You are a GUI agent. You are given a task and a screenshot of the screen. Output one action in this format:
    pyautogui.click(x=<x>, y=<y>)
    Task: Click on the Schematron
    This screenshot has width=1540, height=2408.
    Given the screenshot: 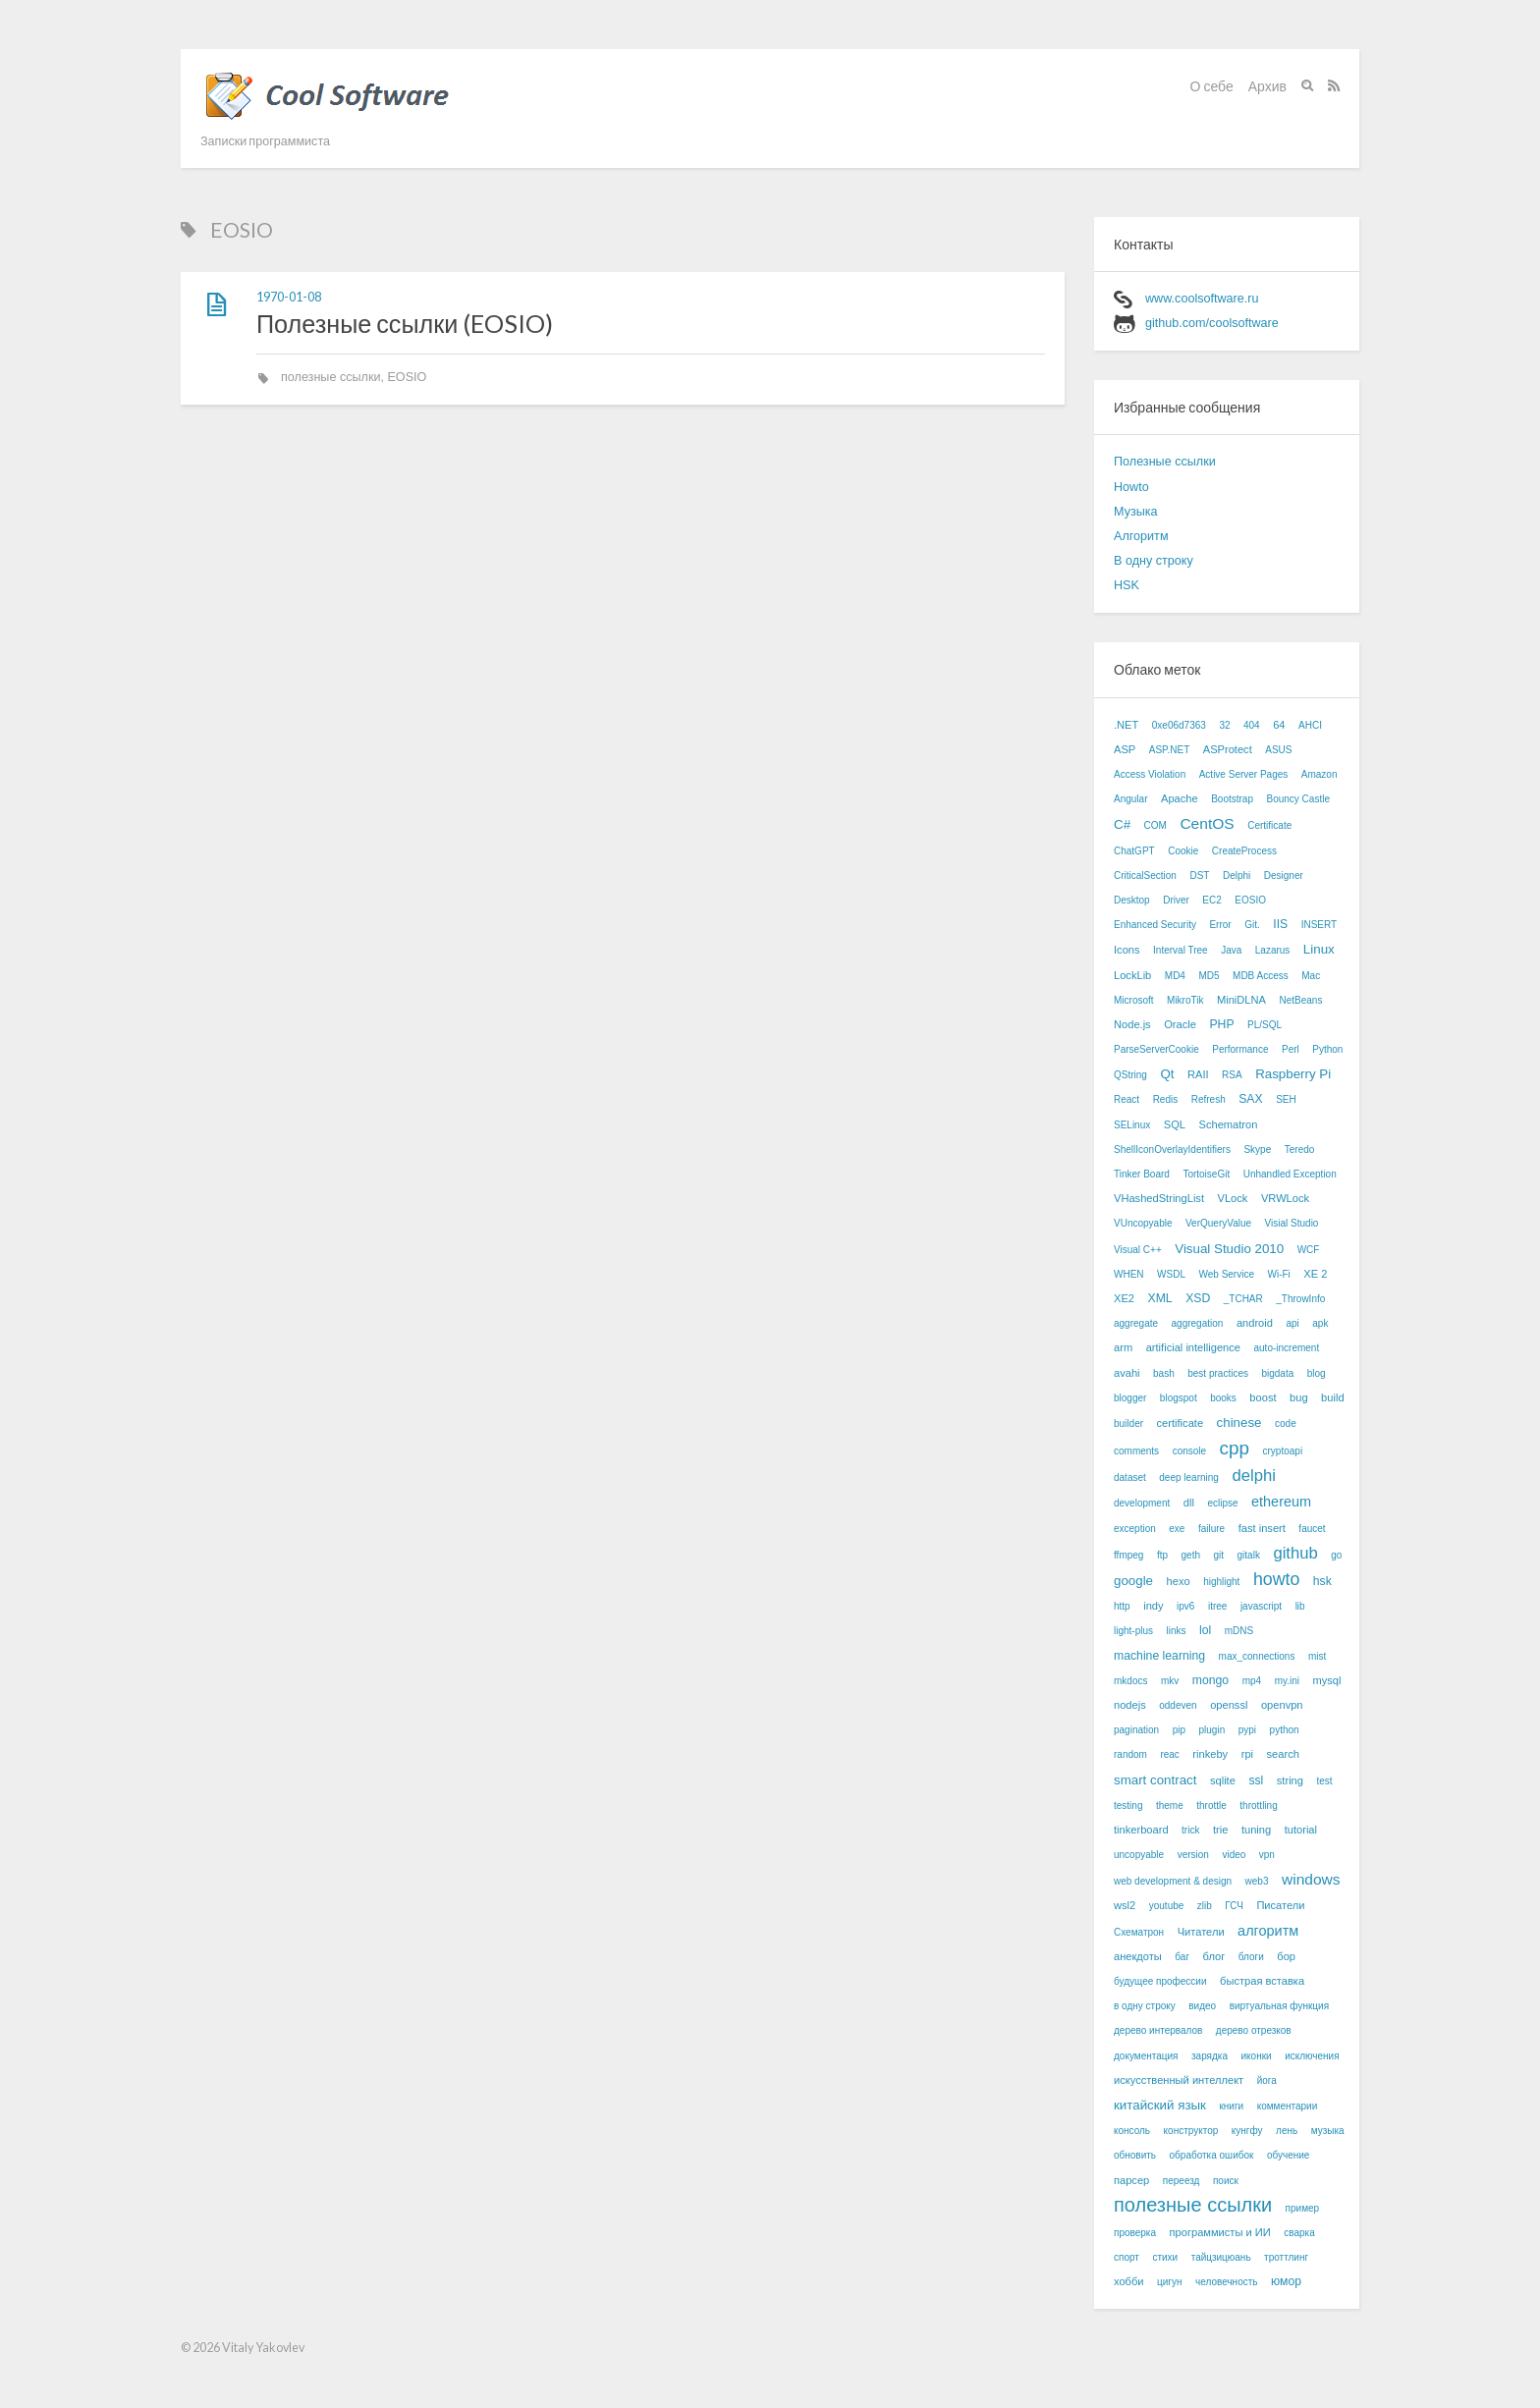 What is the action you would take?
    pyautogui.click(x=1227, y=1124)
    